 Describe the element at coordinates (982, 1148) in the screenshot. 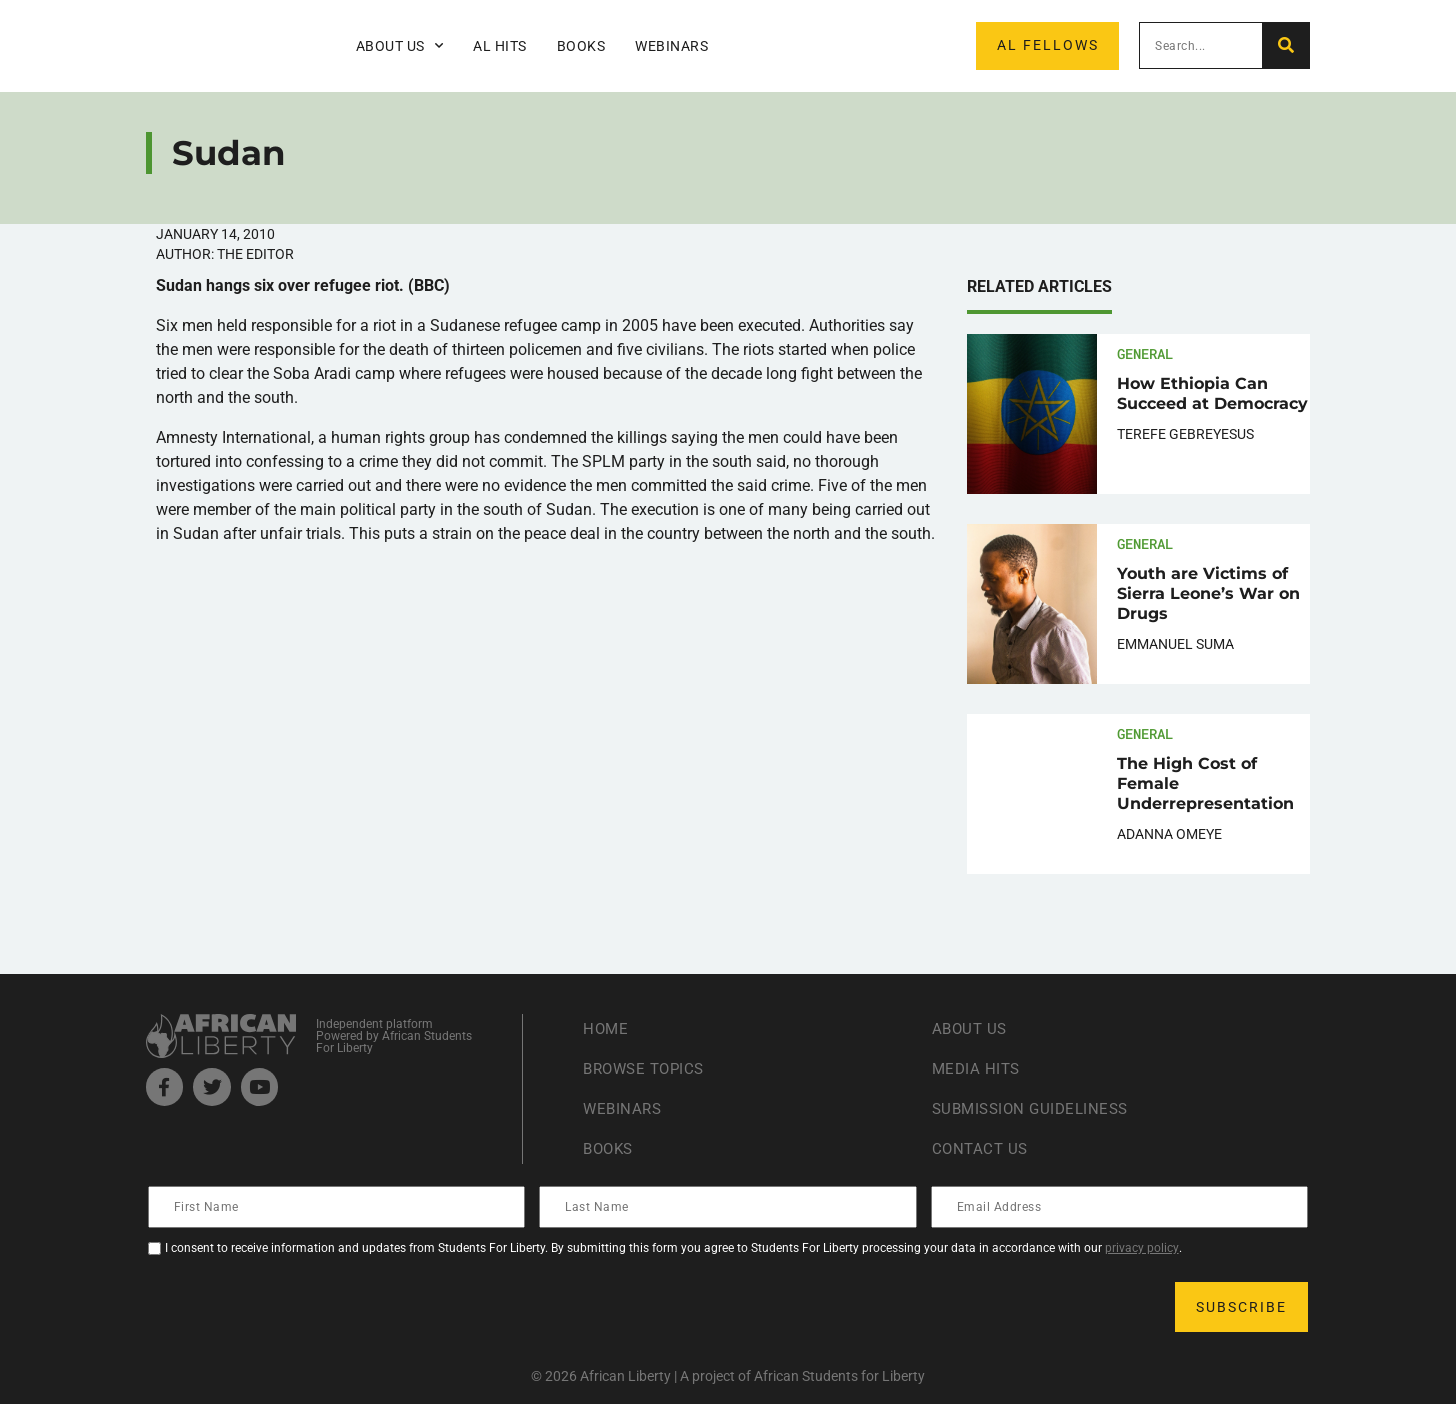

I see `Contact Us` at that location.